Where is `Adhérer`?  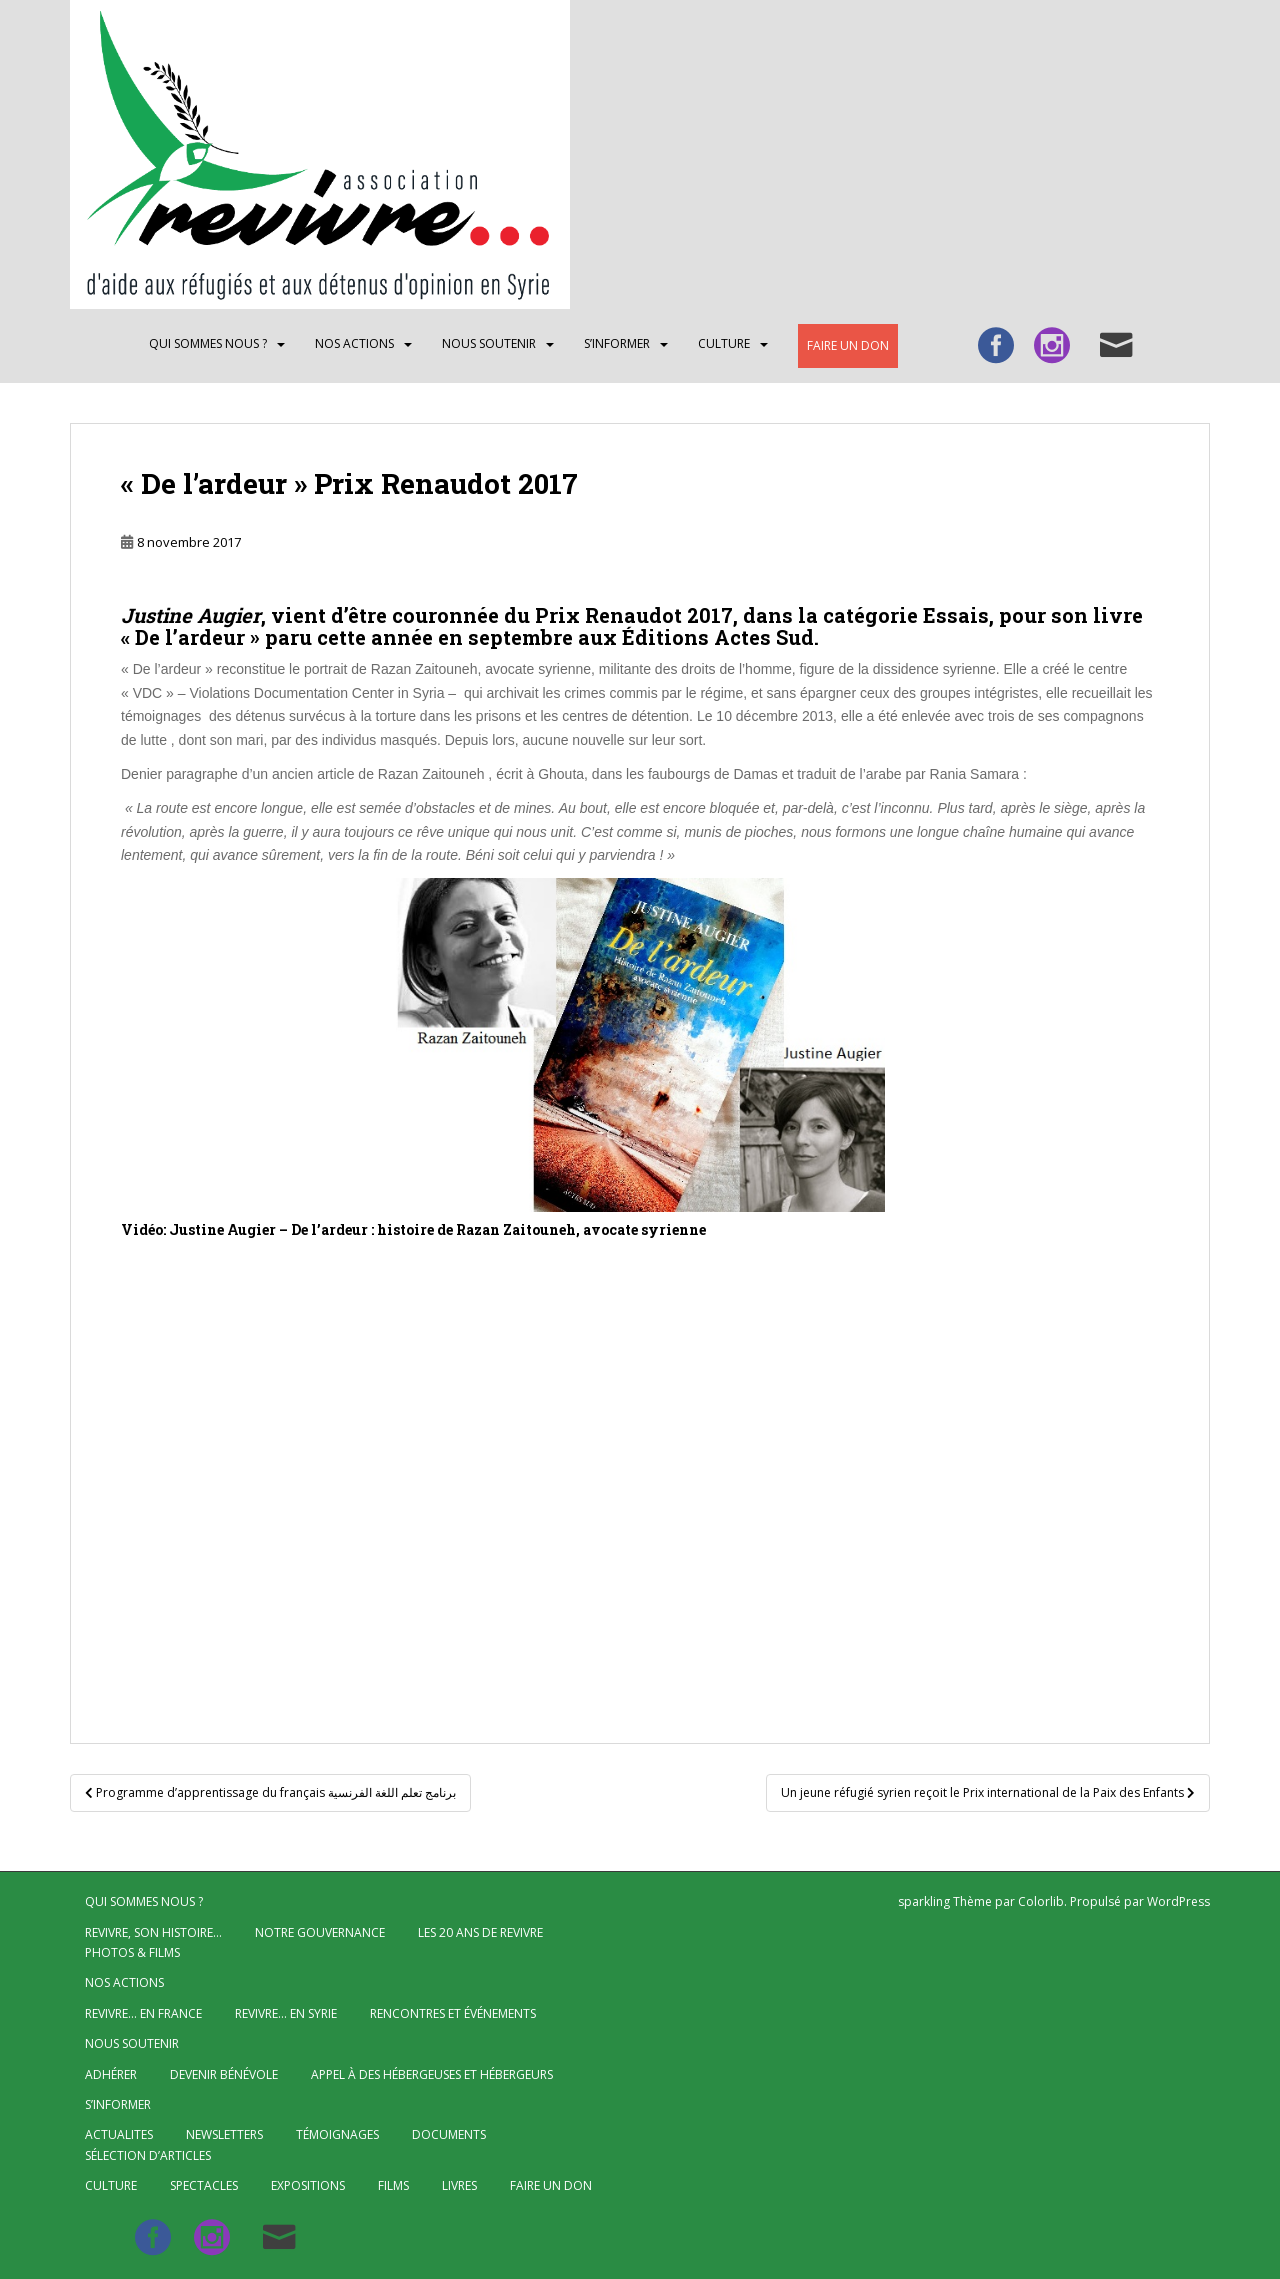 Adhérer is located at coordinates (111, 2074).